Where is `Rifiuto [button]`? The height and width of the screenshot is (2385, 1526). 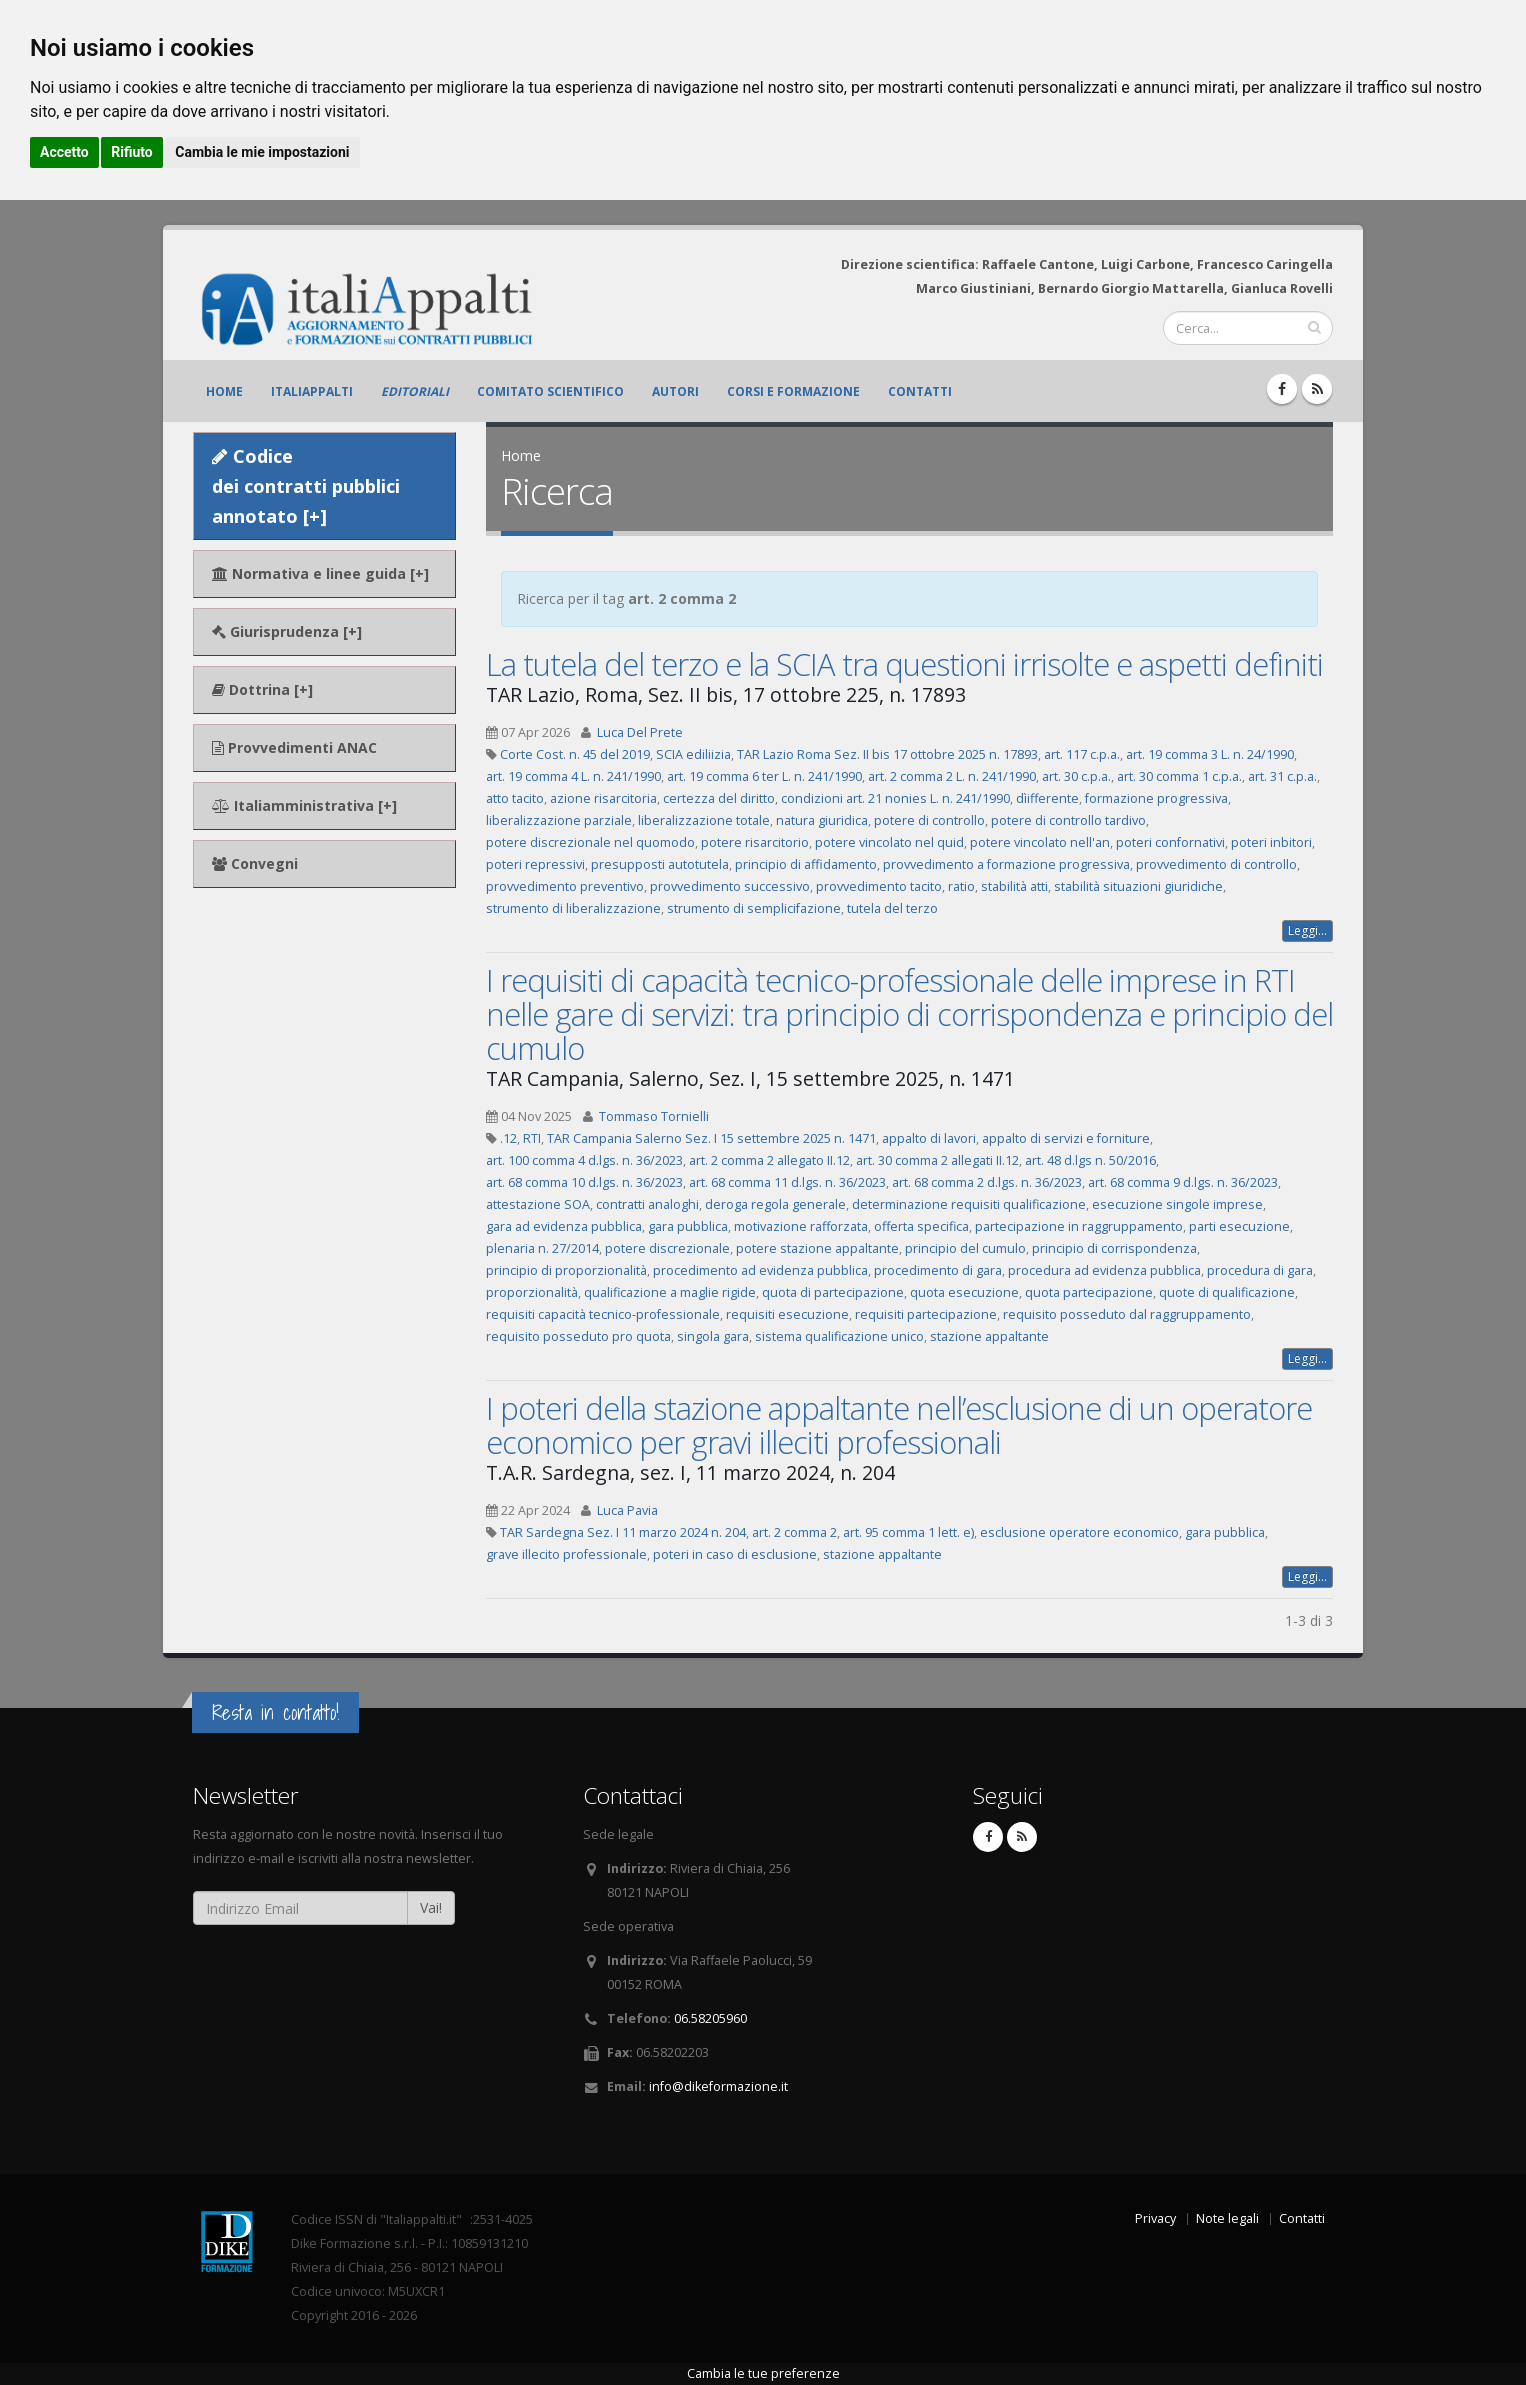
Rifiuto [button] is located at coordinates (132, 152).